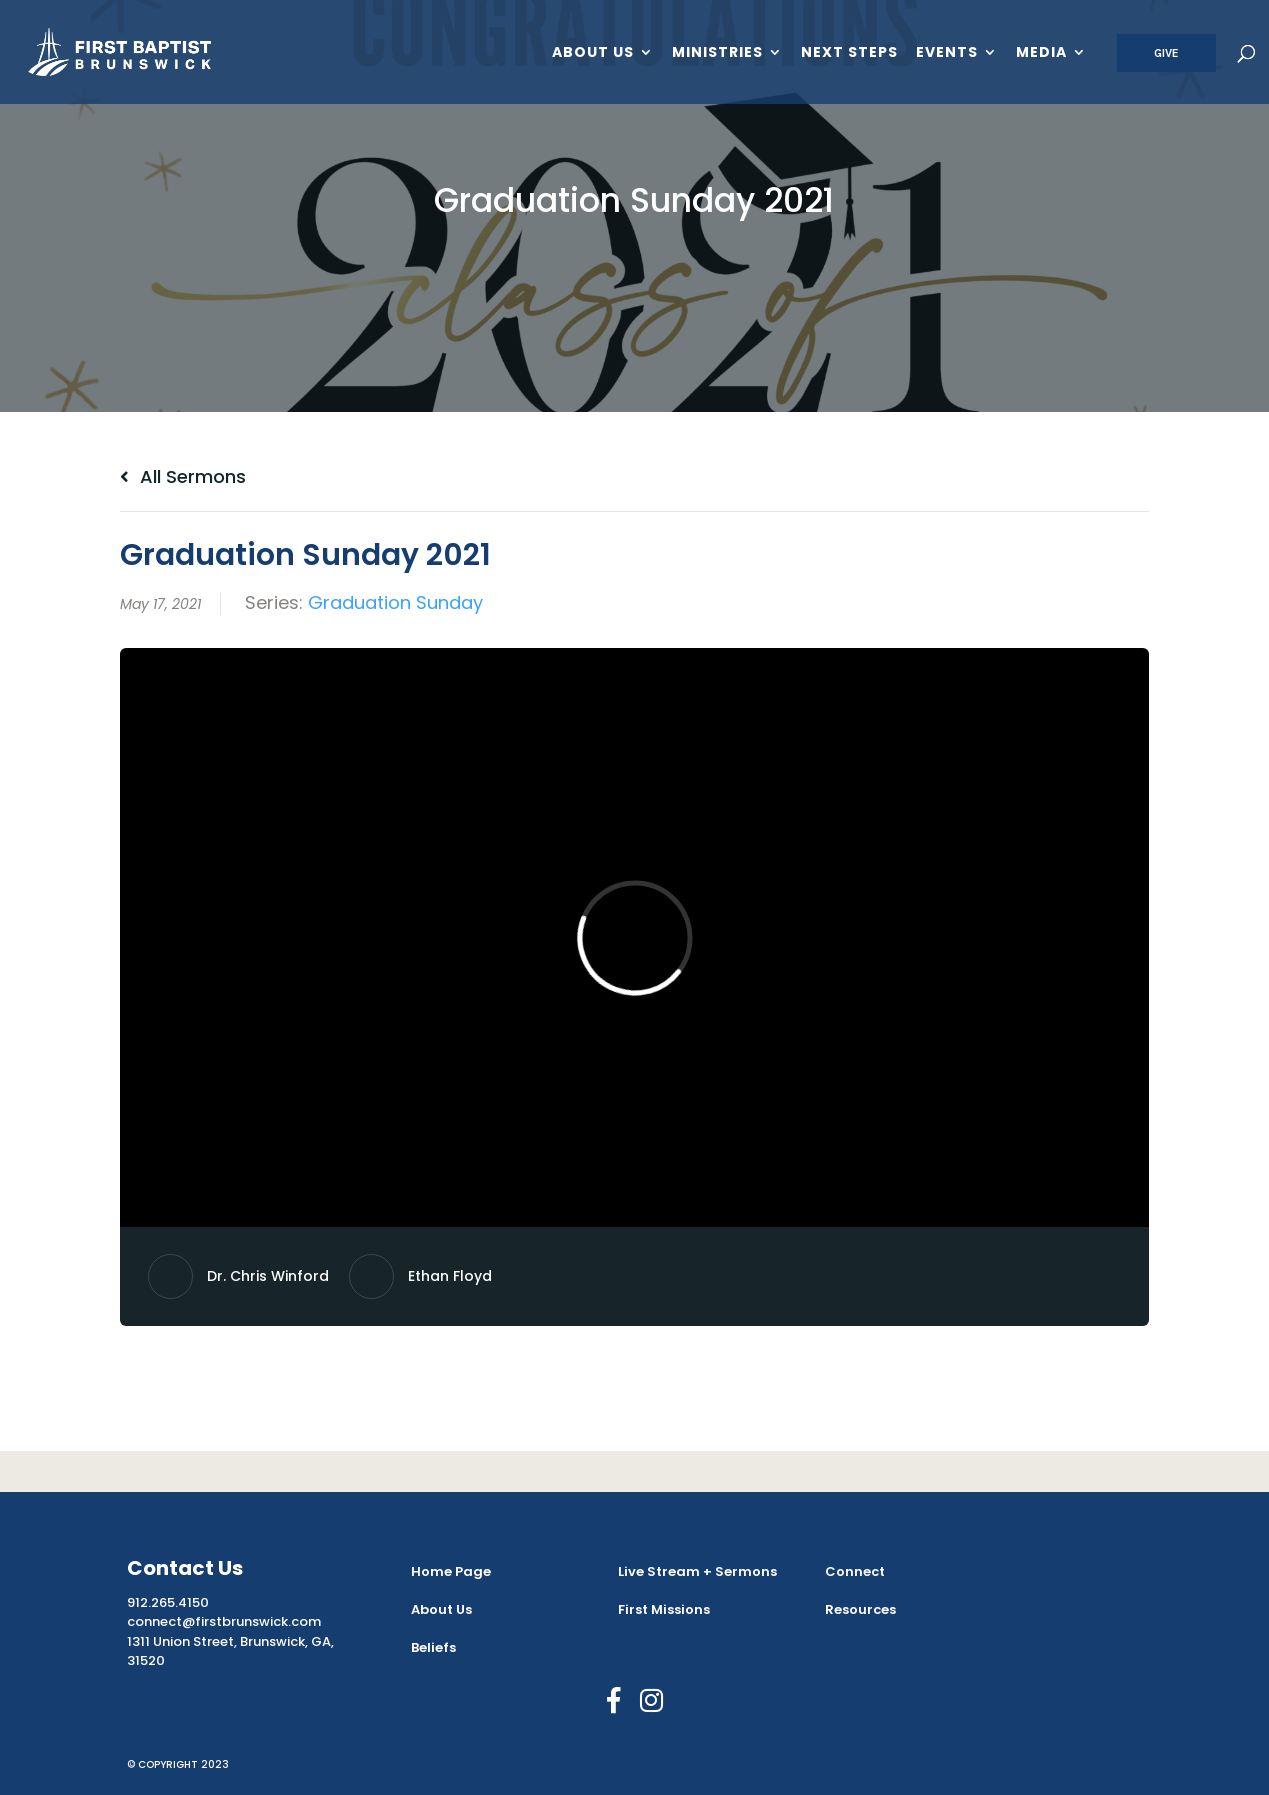  What do you see at coordinates (183, 476) in the screenshot?
I see `All Sermons` at bounding box center [183, 476].